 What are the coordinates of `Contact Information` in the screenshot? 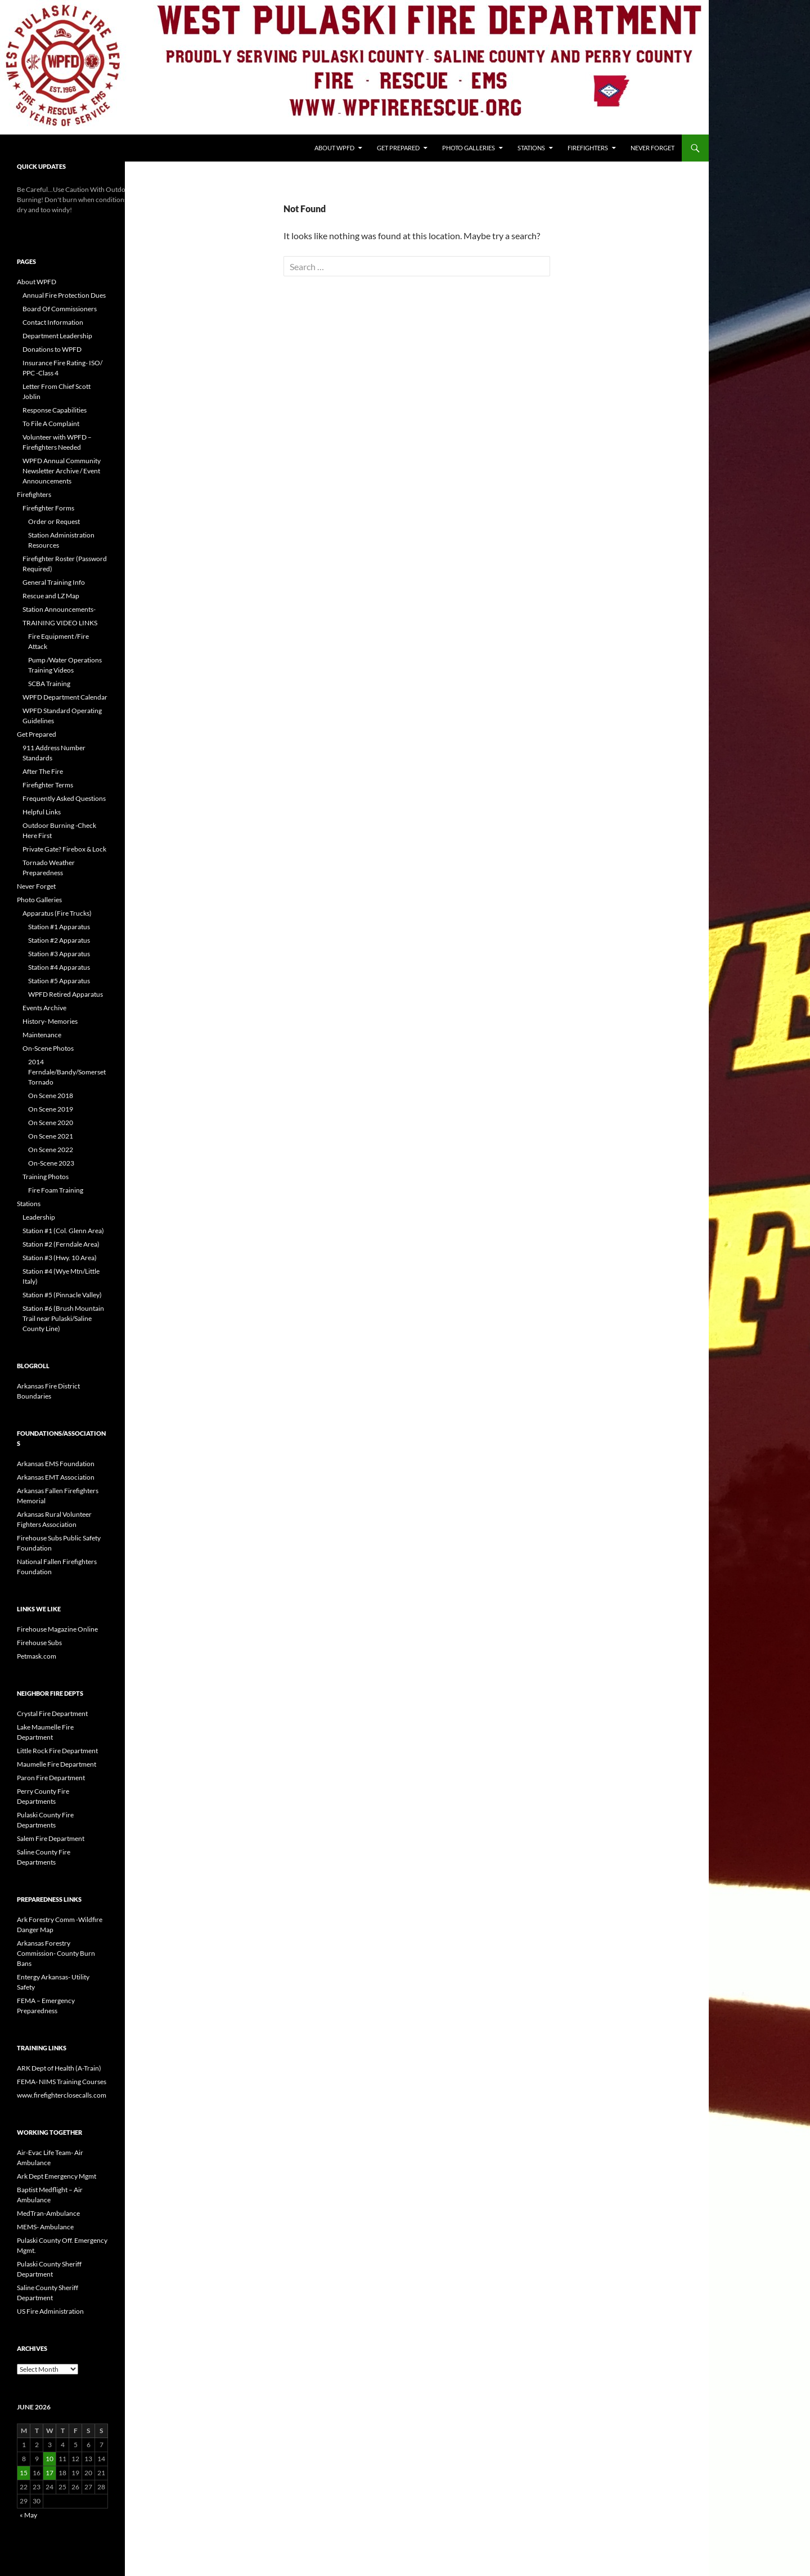 It's located at (52, 322).